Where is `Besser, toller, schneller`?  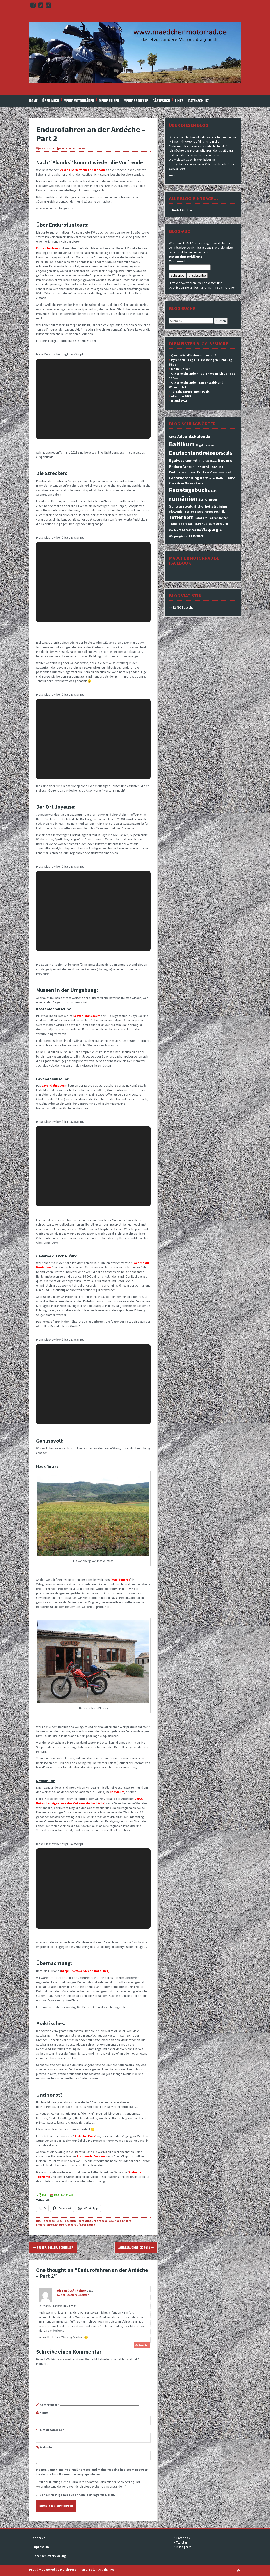 Besser, toller, schneller is located at coordinates (53, 2247).